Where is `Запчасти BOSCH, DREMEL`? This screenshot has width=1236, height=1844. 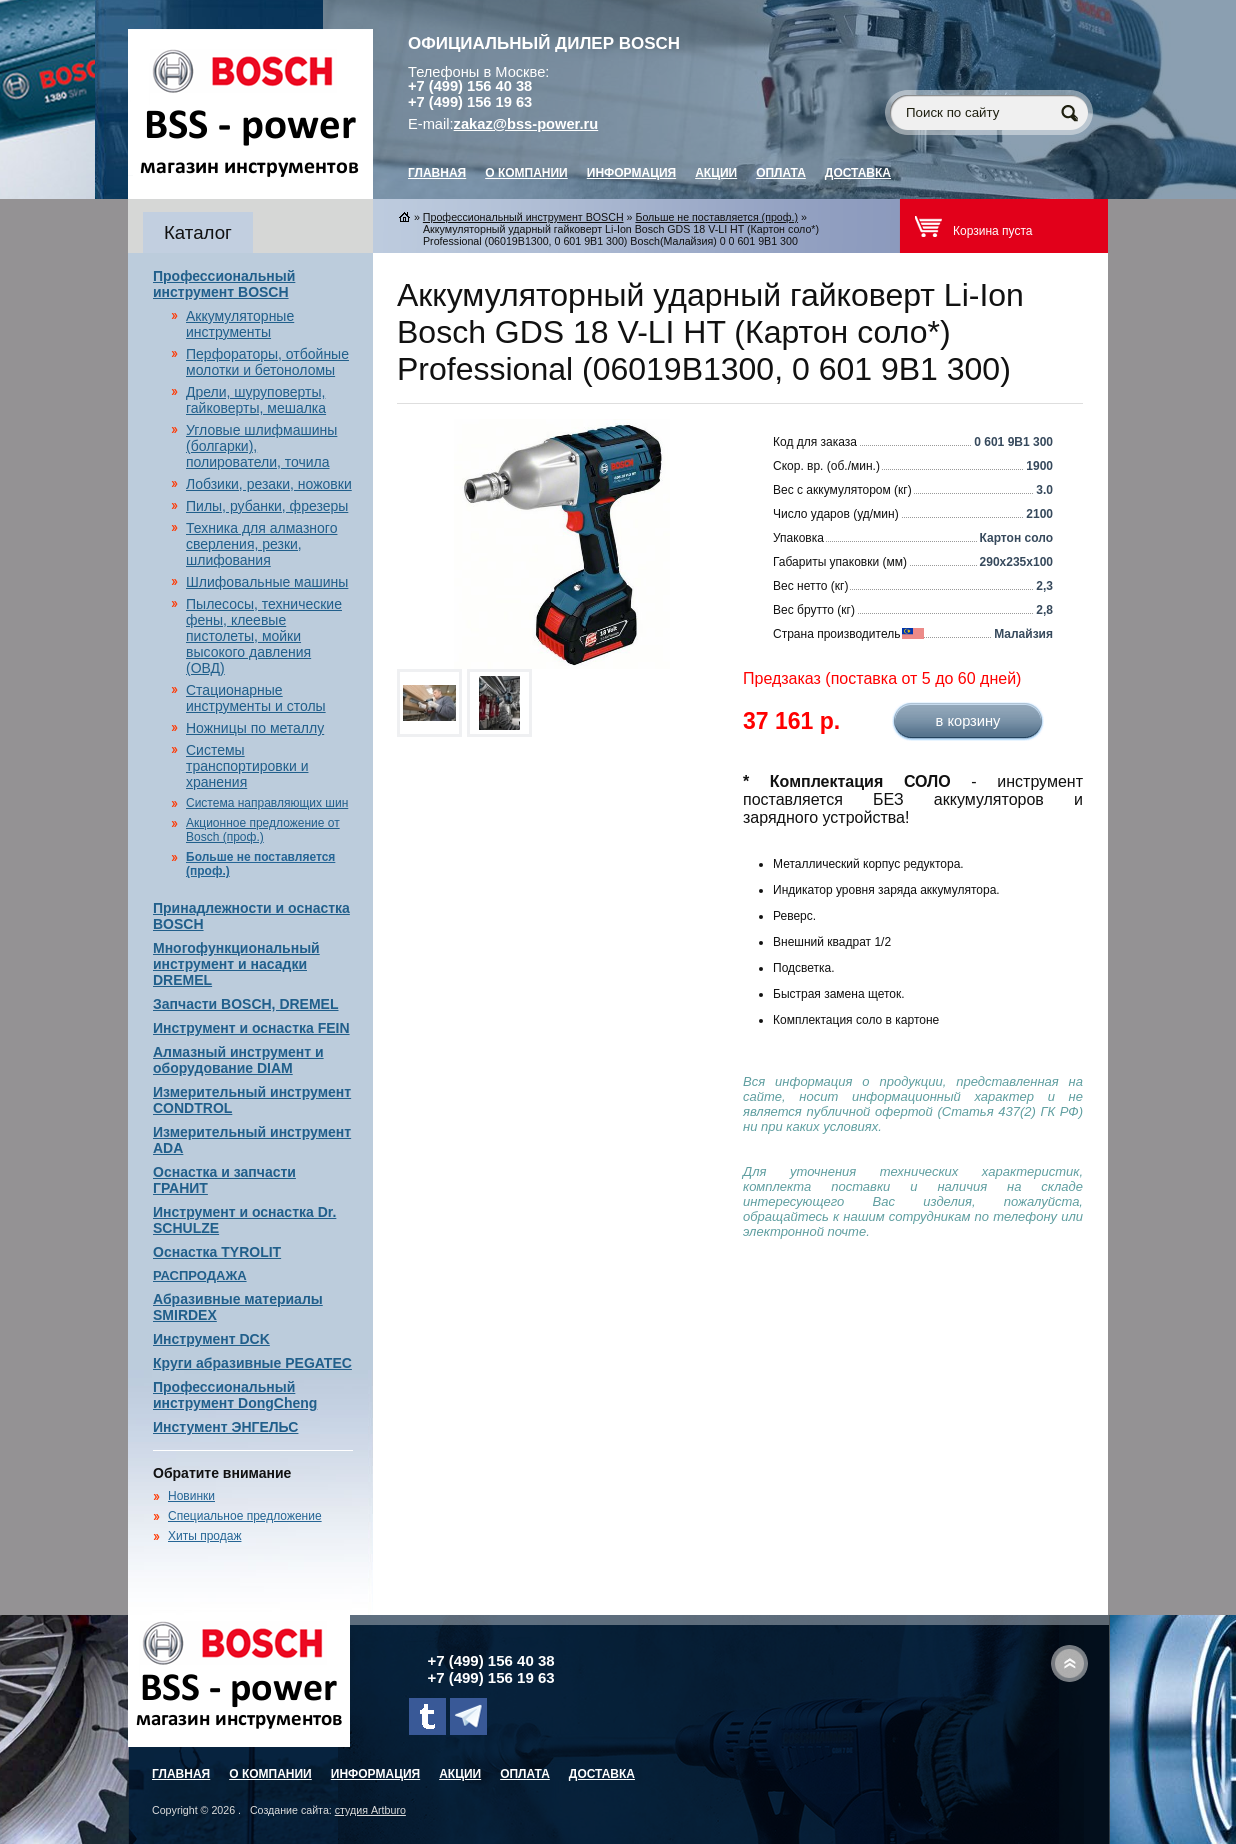 Запчасти BOSCH, DREMEL is located at coordinates (246, 1004).